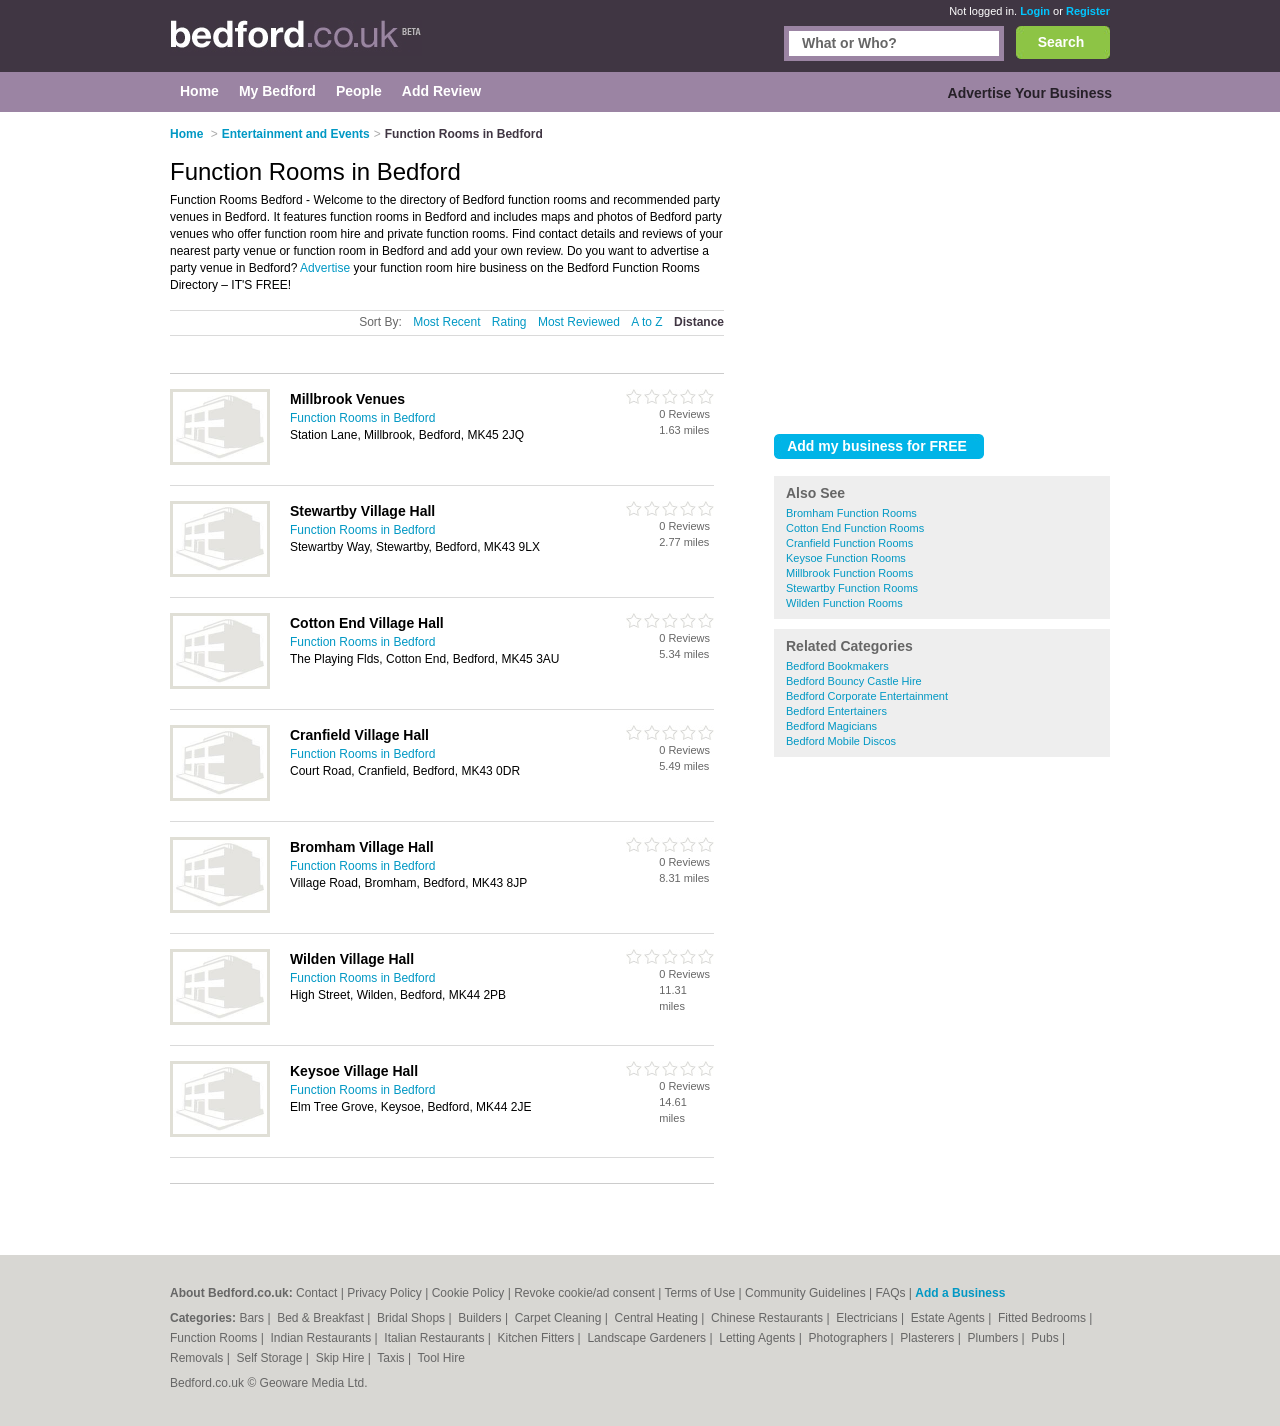 Image resolution: width=1280 pixels, height=1426 pixels. Describe the element at coordinates (831, 726) in the screenshot. I see `Bedford Magicians` at that location.